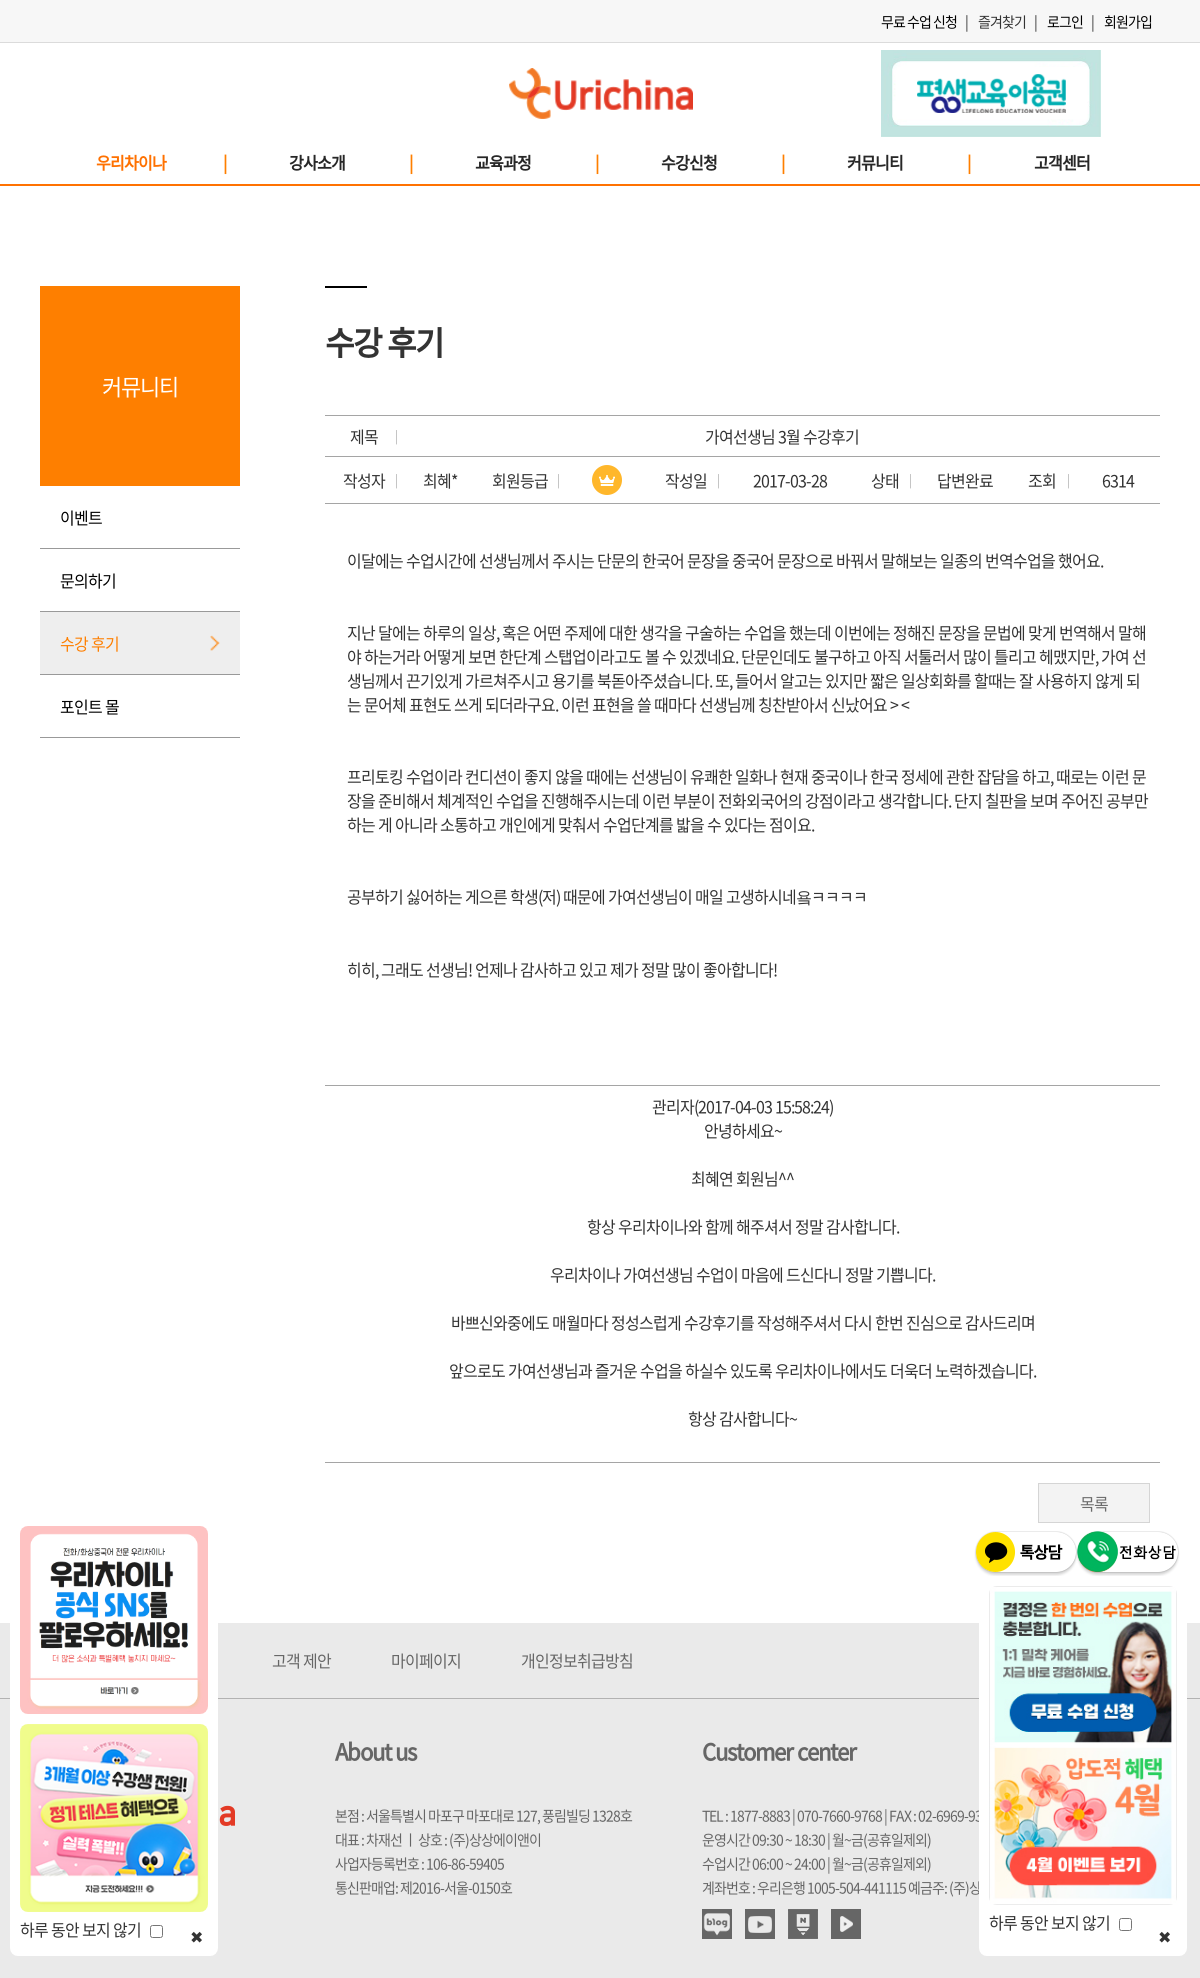 This screenshot has height=1978, width=1200. I want to click on 우리차이나, so click(160, 162).